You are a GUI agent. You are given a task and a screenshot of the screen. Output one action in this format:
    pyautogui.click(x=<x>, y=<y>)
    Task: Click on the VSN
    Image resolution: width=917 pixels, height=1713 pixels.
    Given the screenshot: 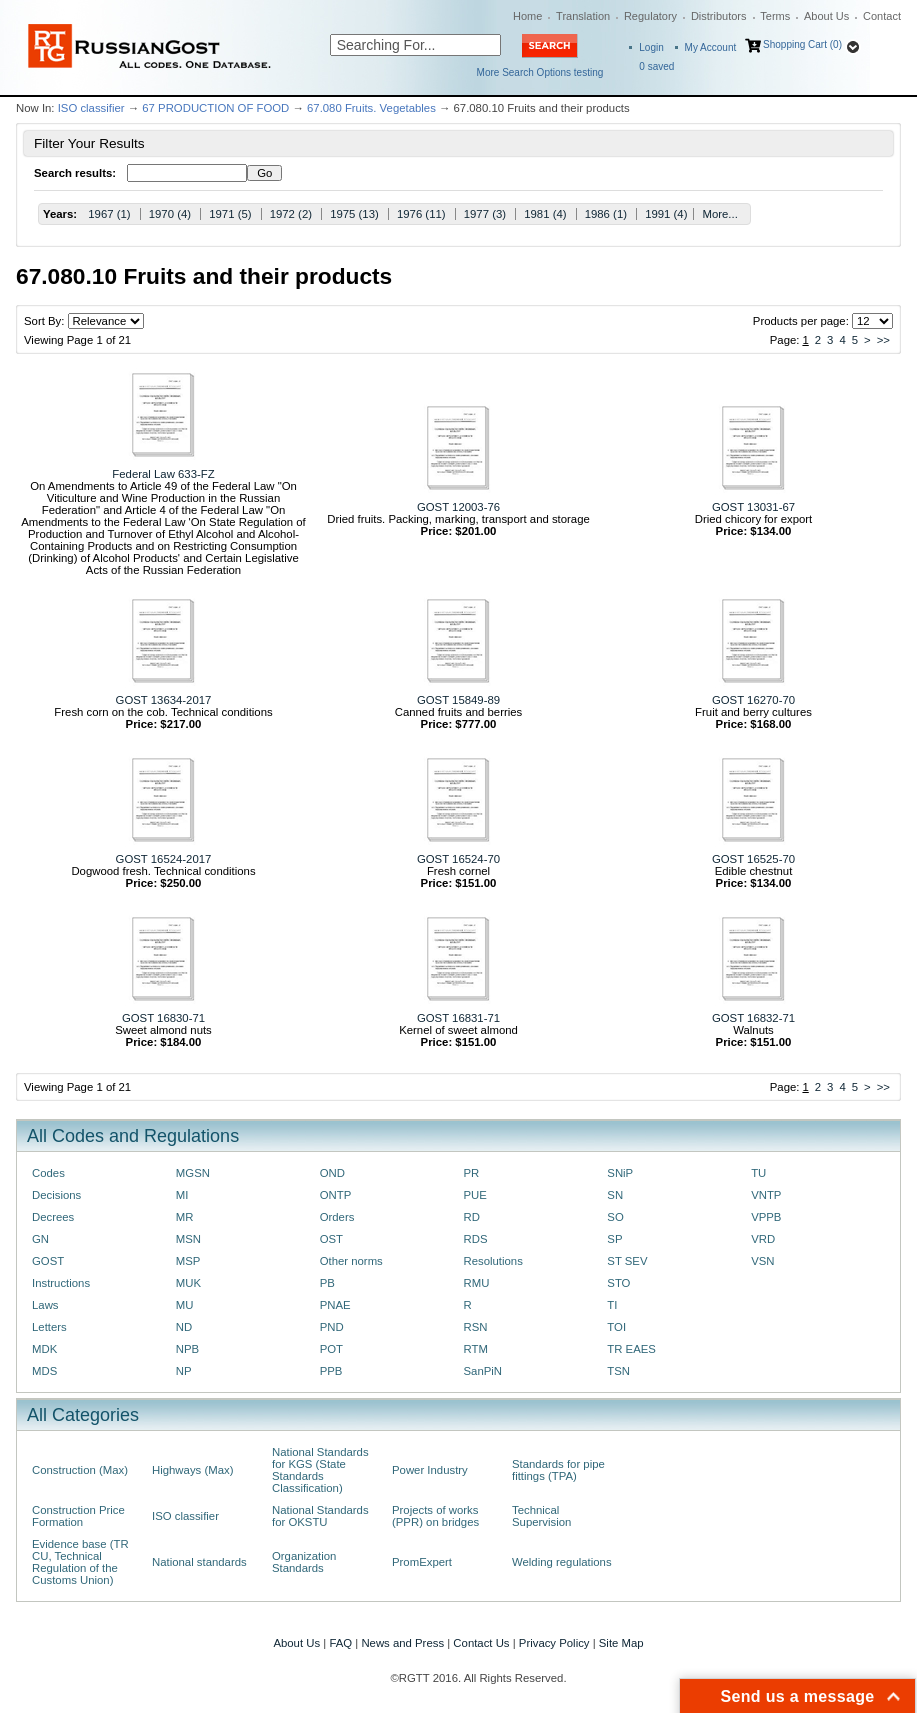 What is the action you would take?
    pyautogui.click(x=762, y=1261)
    